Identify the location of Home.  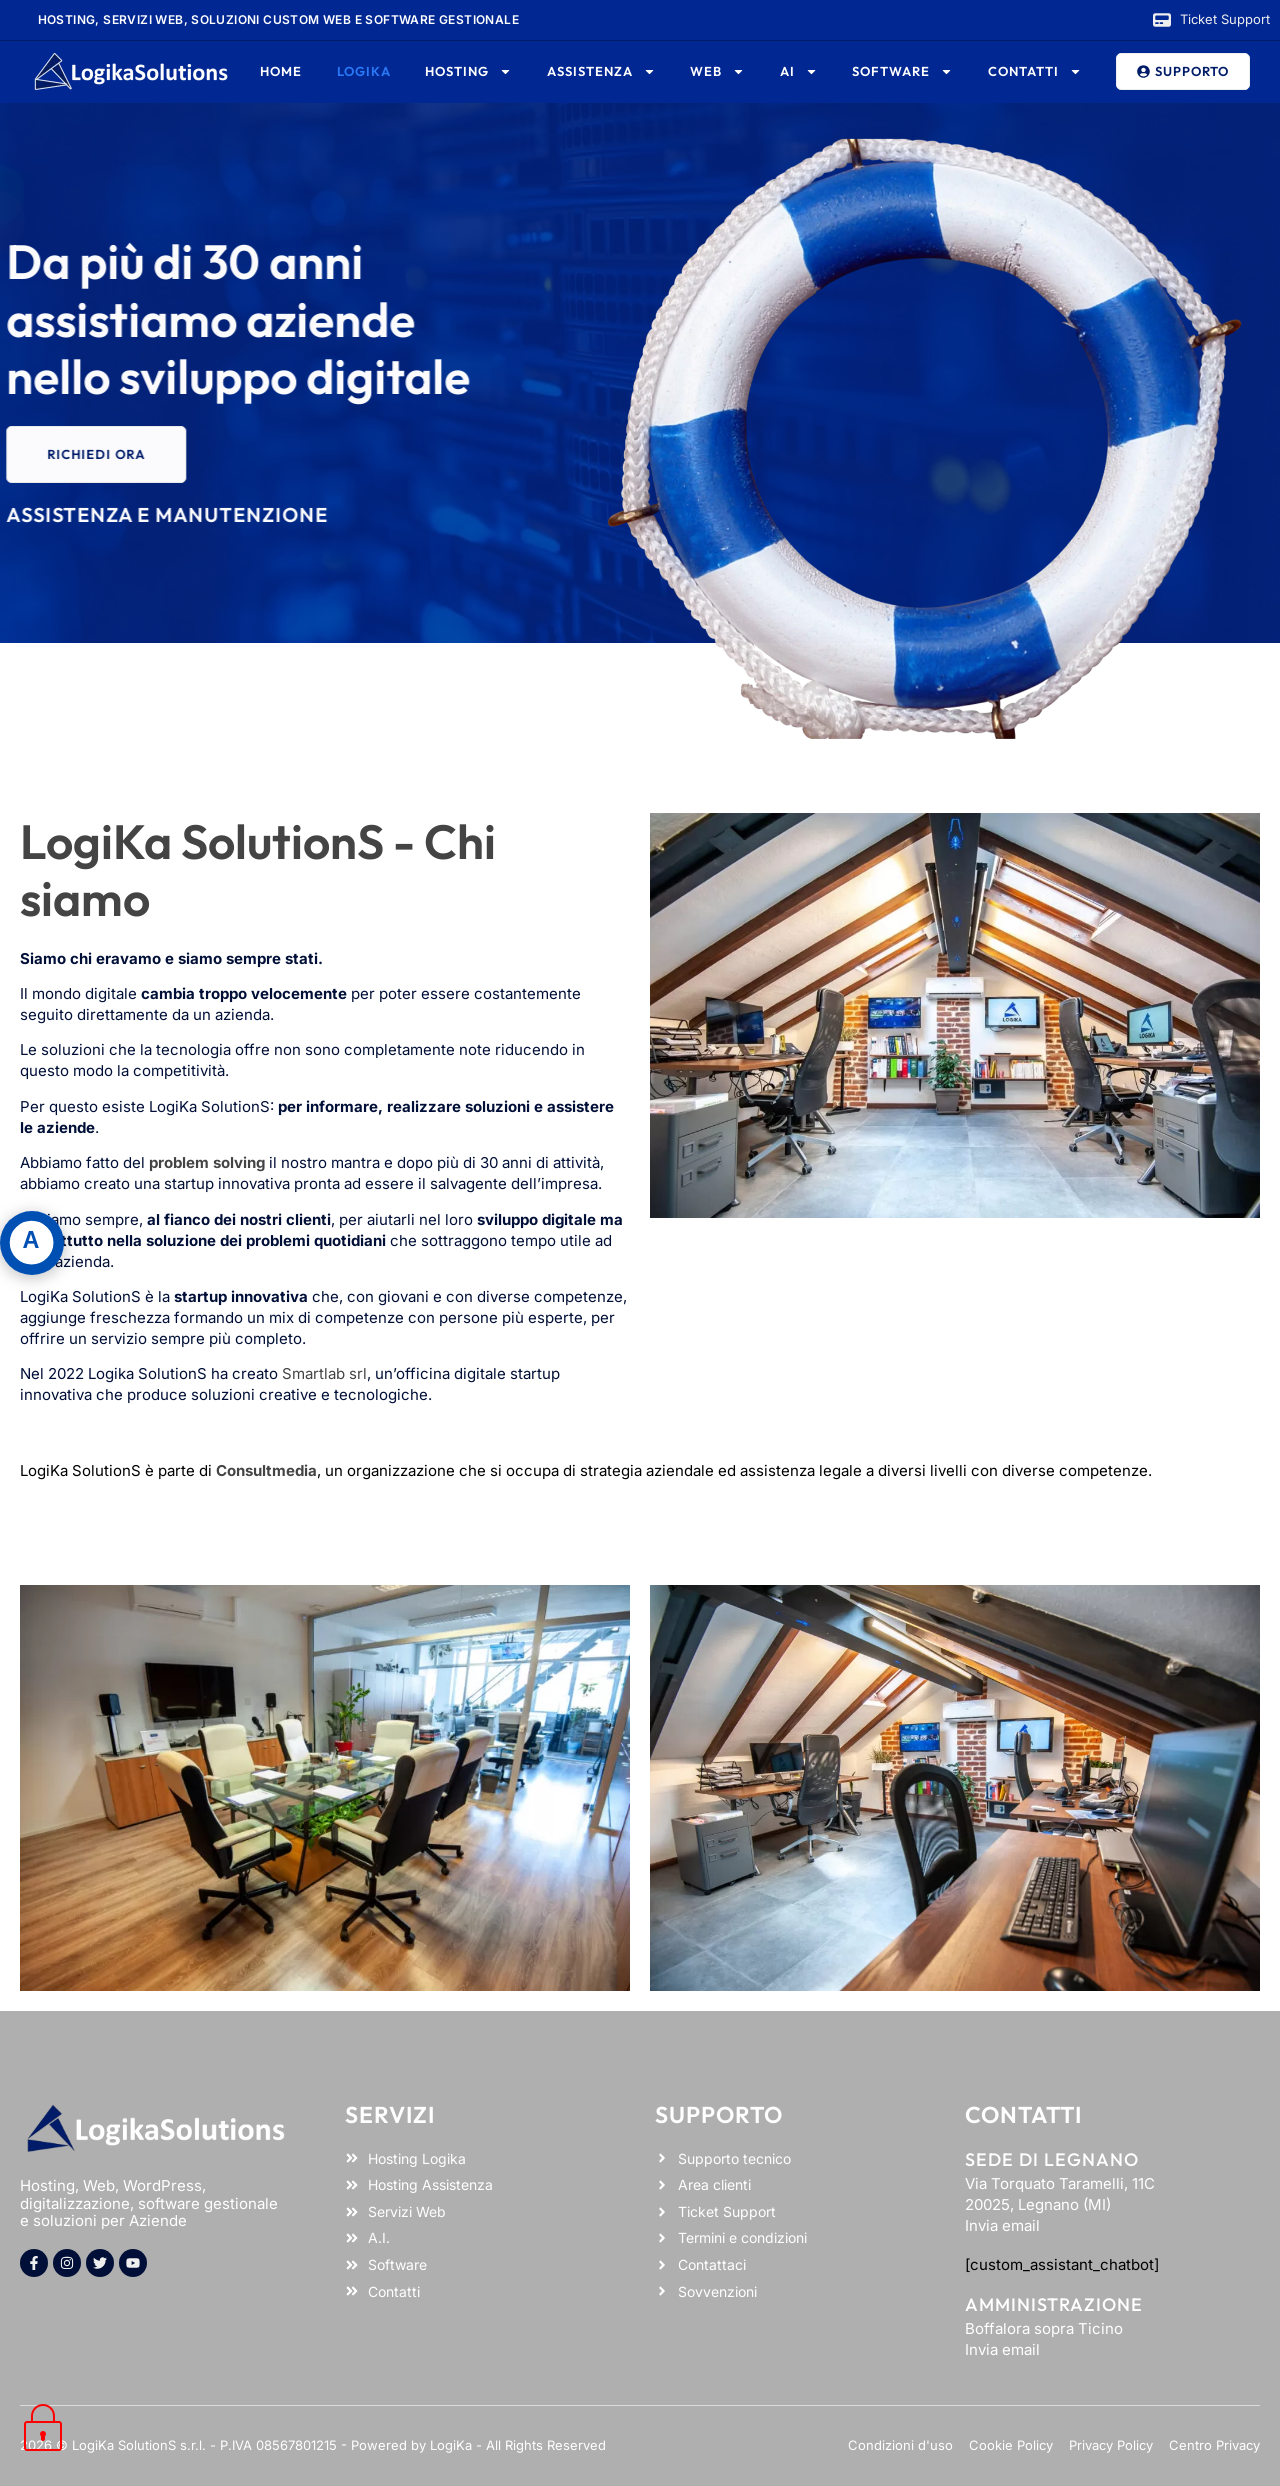
(281, 71).